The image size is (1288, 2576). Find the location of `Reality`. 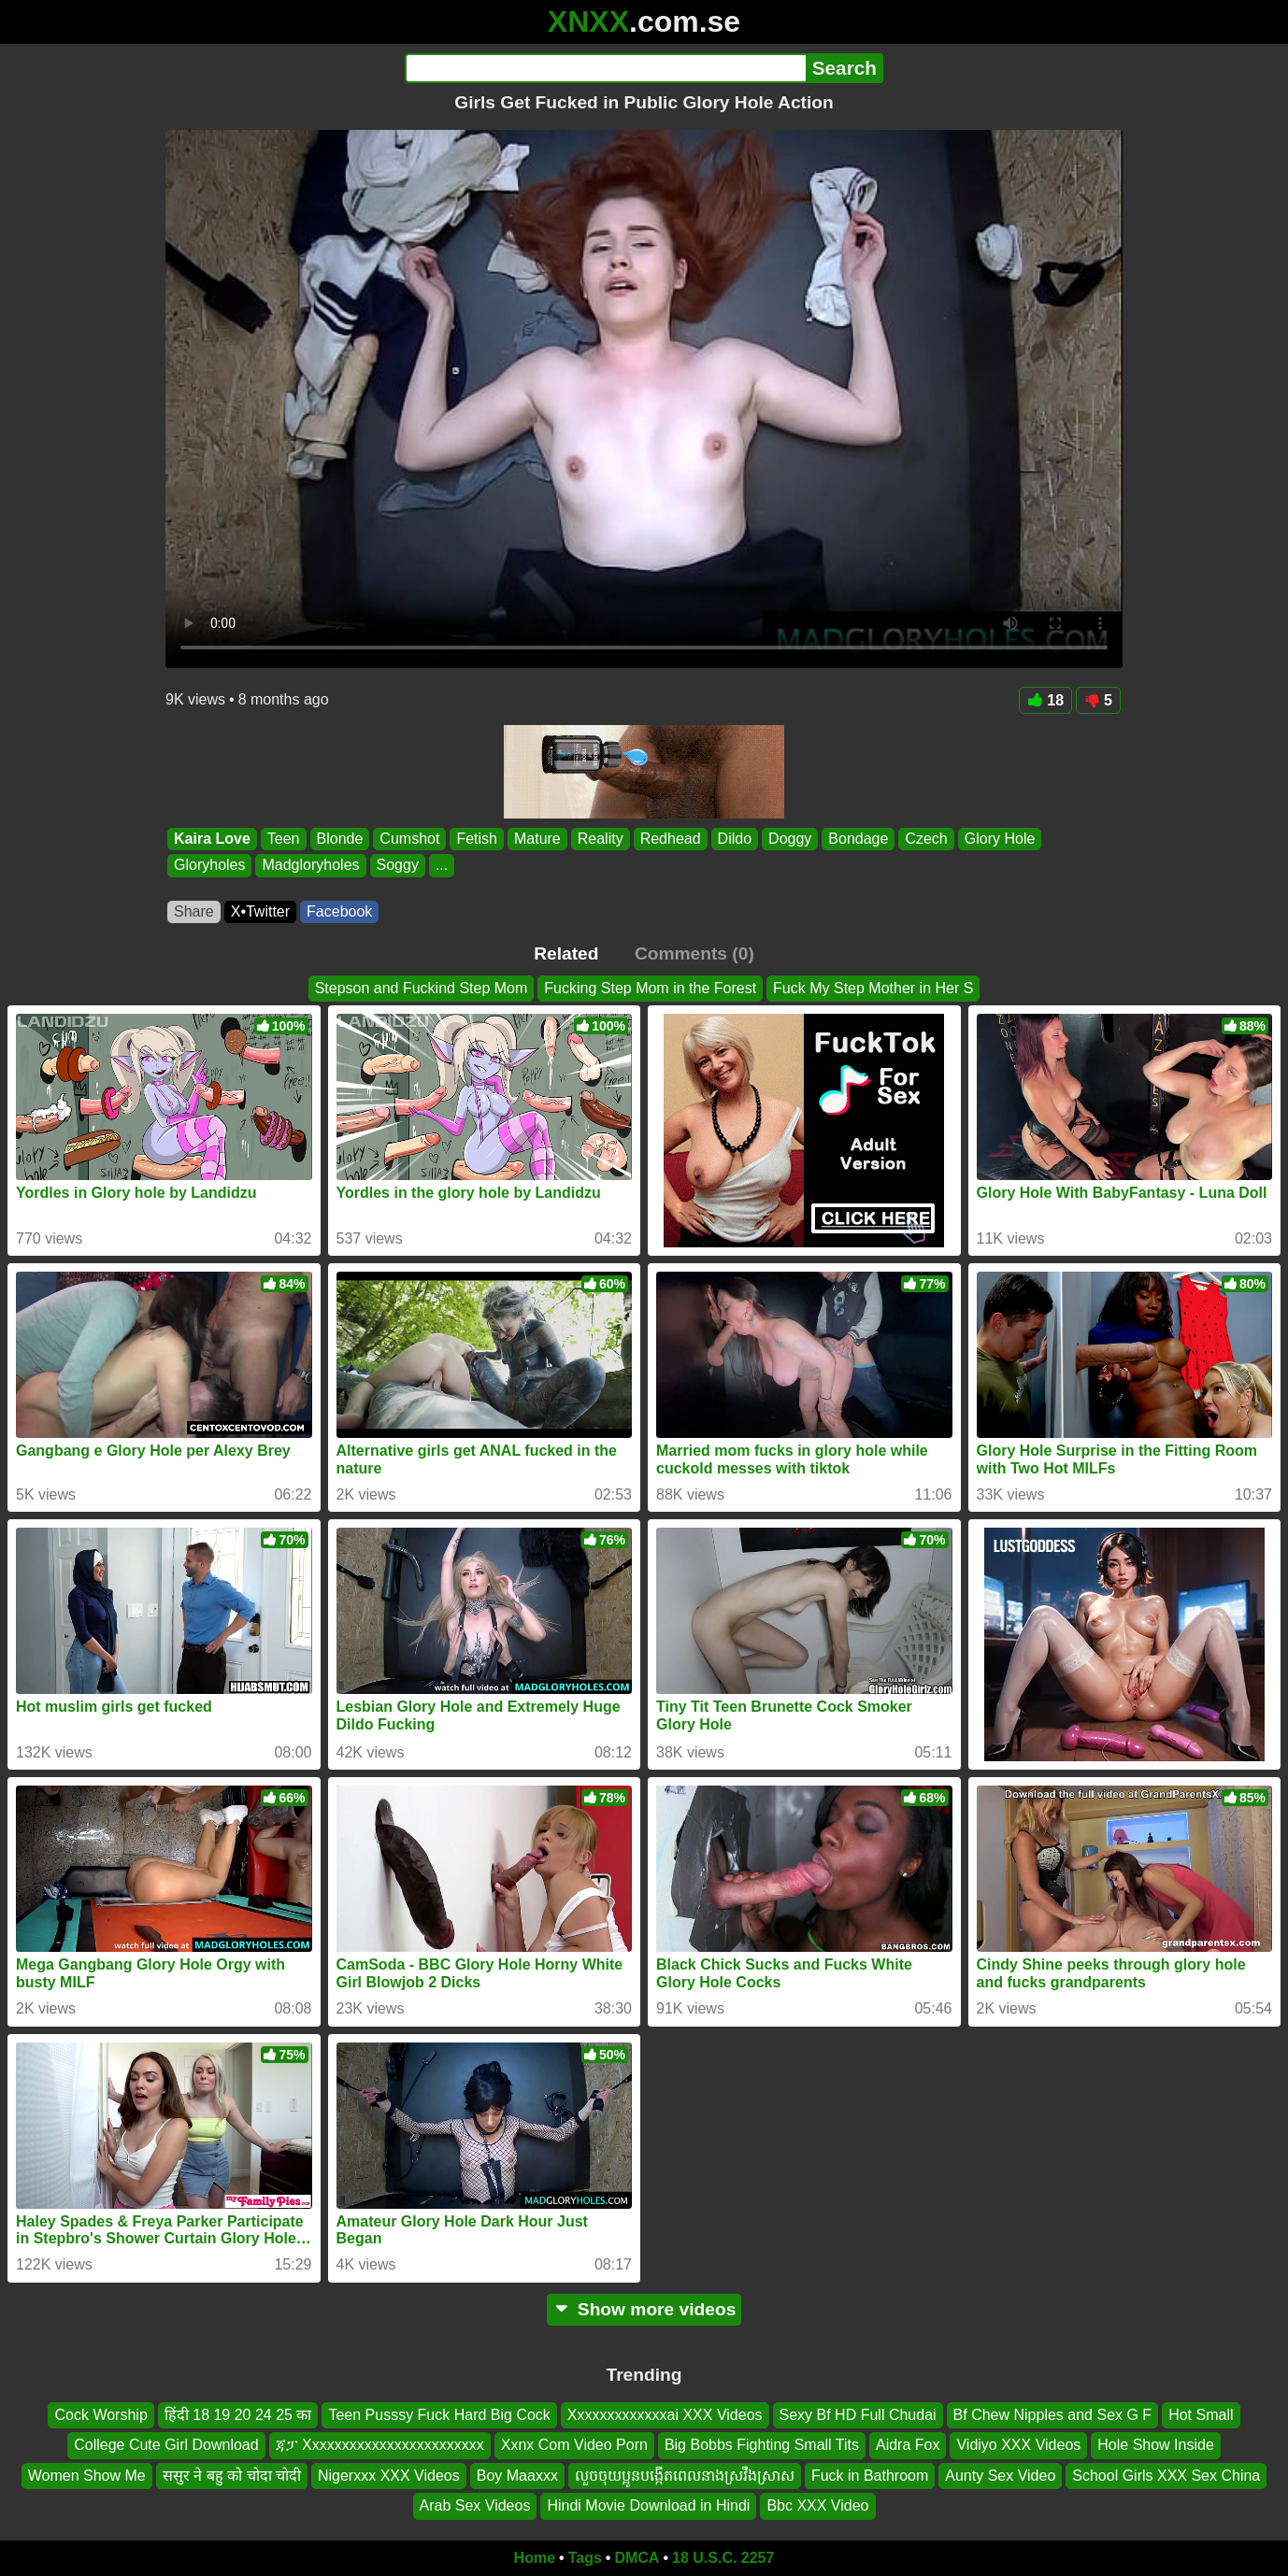

Reality is located at coordinates (600, 839).